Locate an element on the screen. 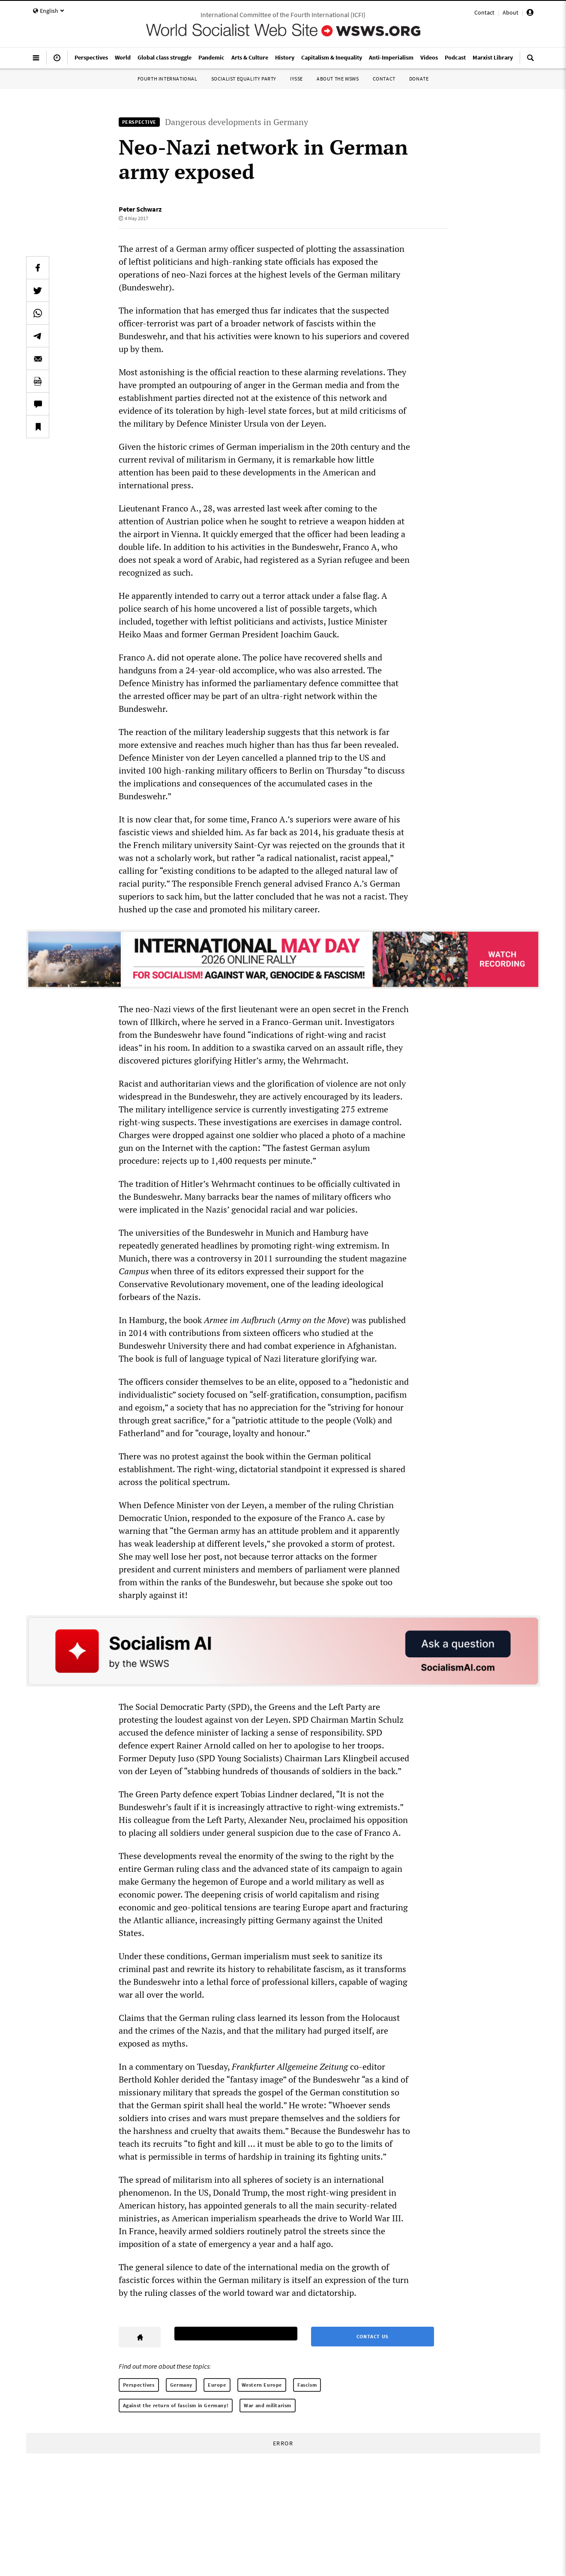 This screenshot has height=2576, width=566. Perspectives is located at coordinates (139, 2385).